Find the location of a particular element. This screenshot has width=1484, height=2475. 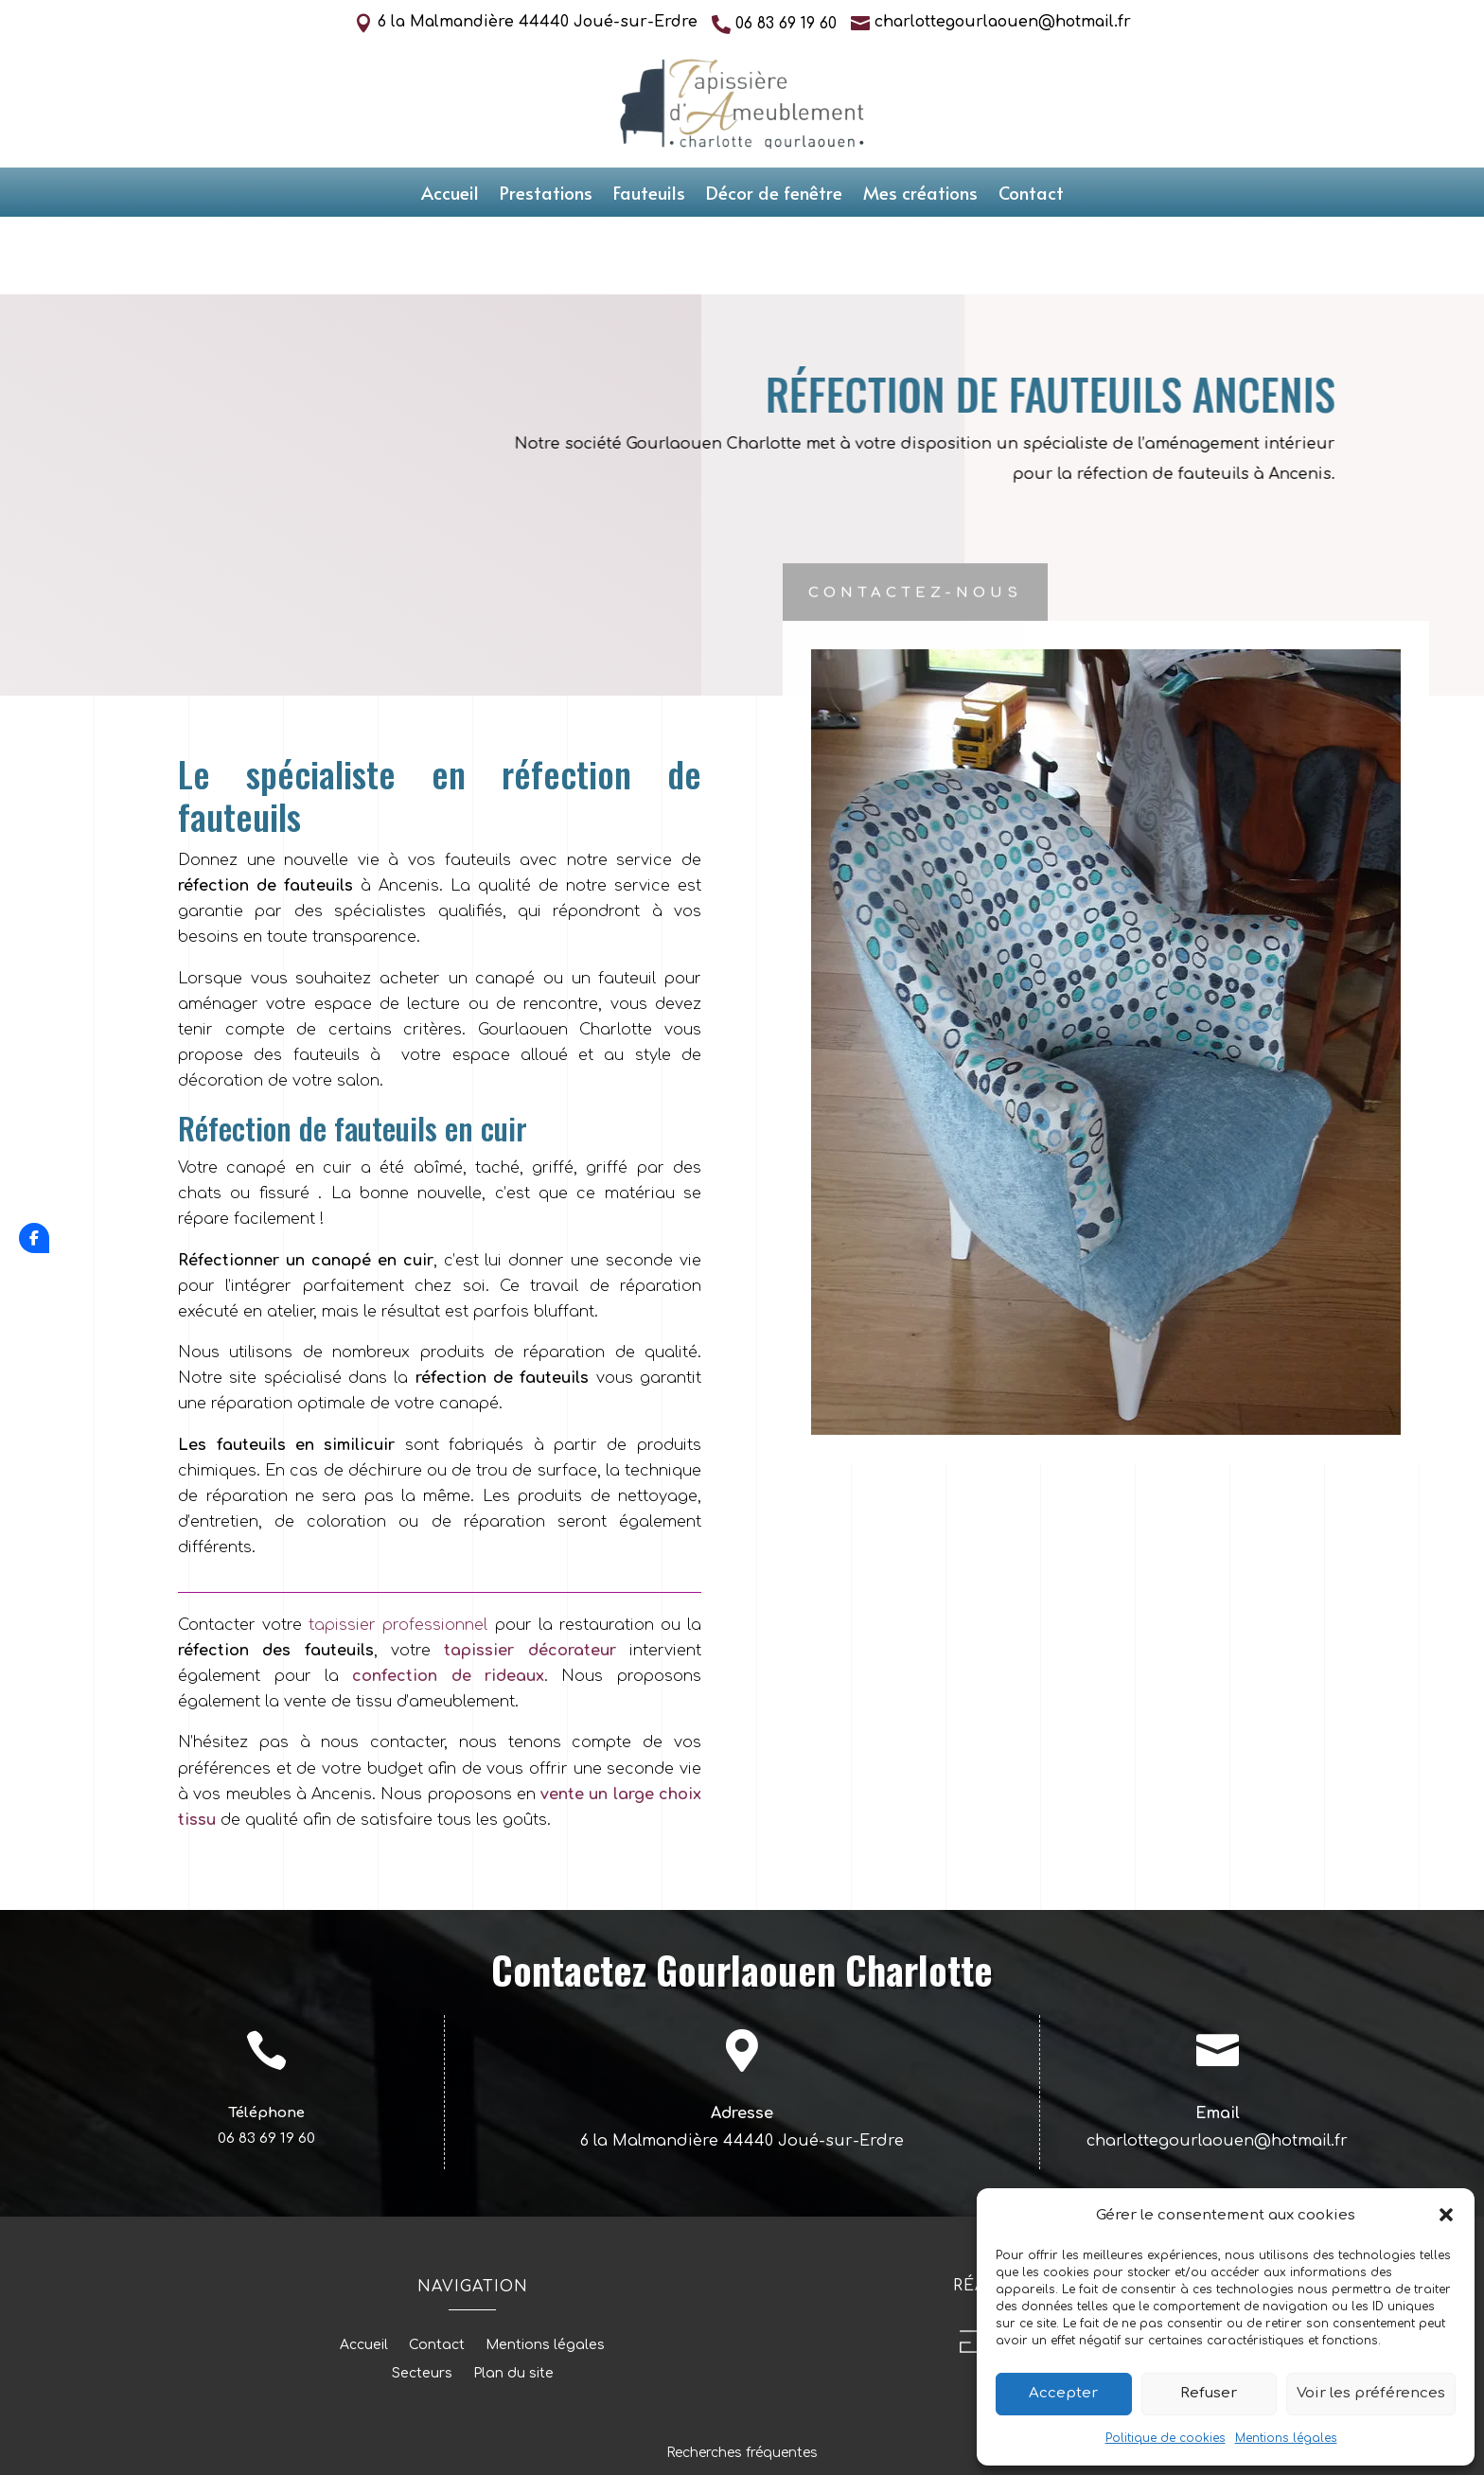

Refuser is located at coordinates (1208, 2393).